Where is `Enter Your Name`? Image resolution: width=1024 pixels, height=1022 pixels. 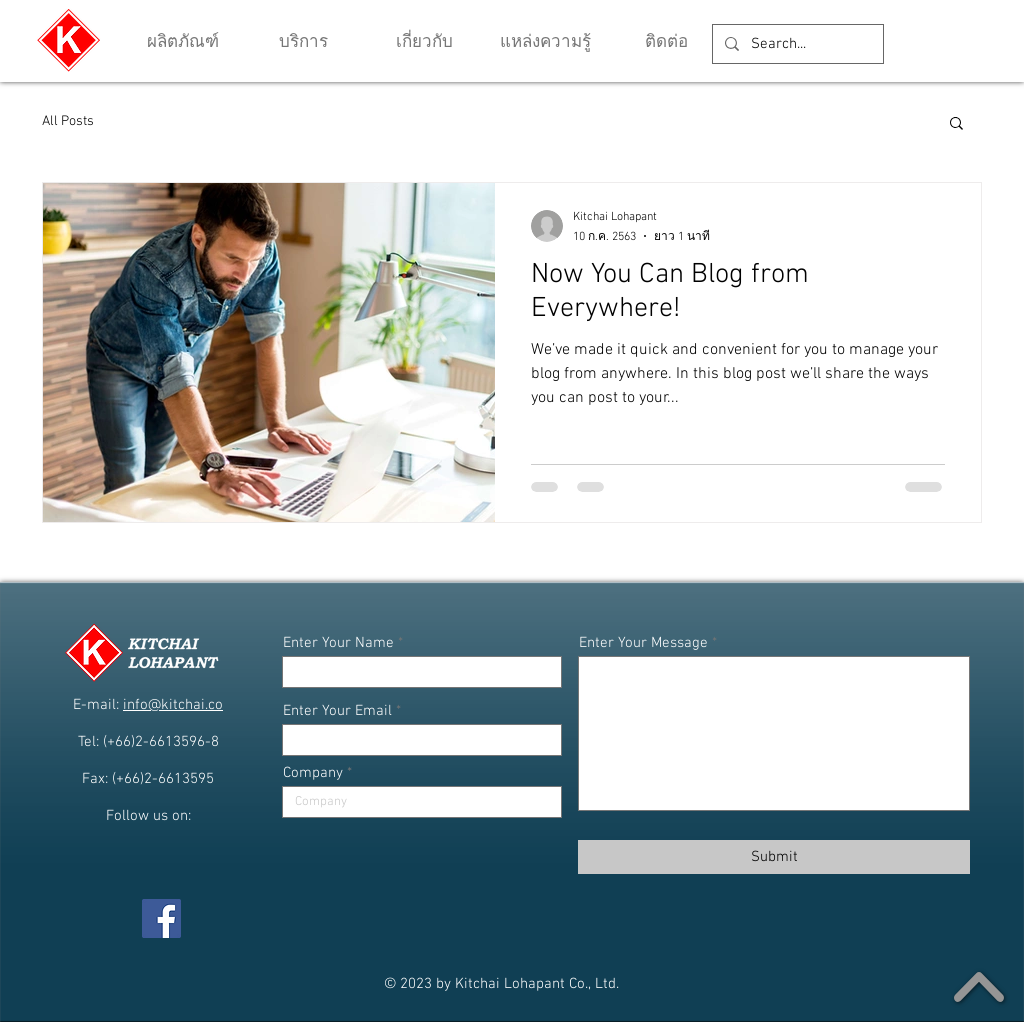
Enter Your Name is located at coordinates (338, 643).